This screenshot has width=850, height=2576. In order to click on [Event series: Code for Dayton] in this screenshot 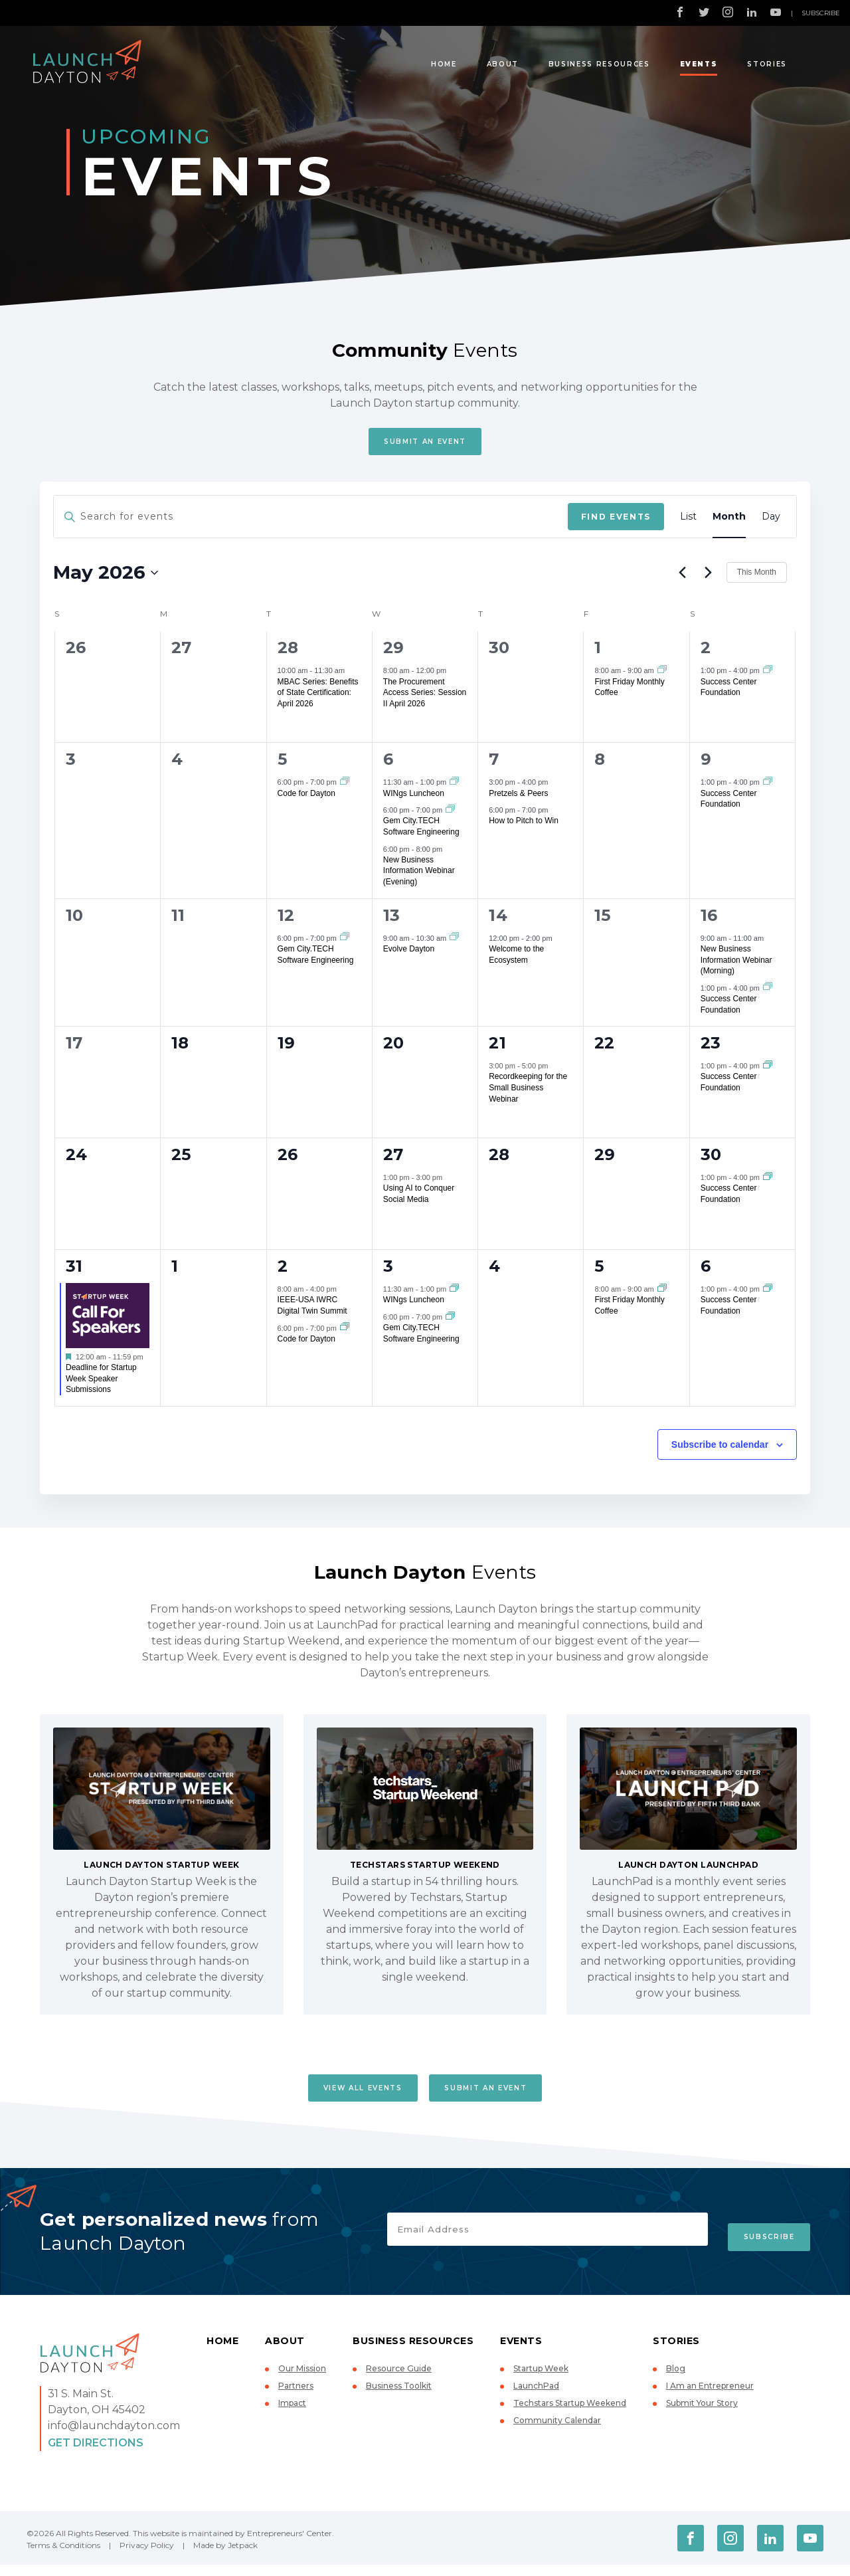, I will do `click(344, 787)`.